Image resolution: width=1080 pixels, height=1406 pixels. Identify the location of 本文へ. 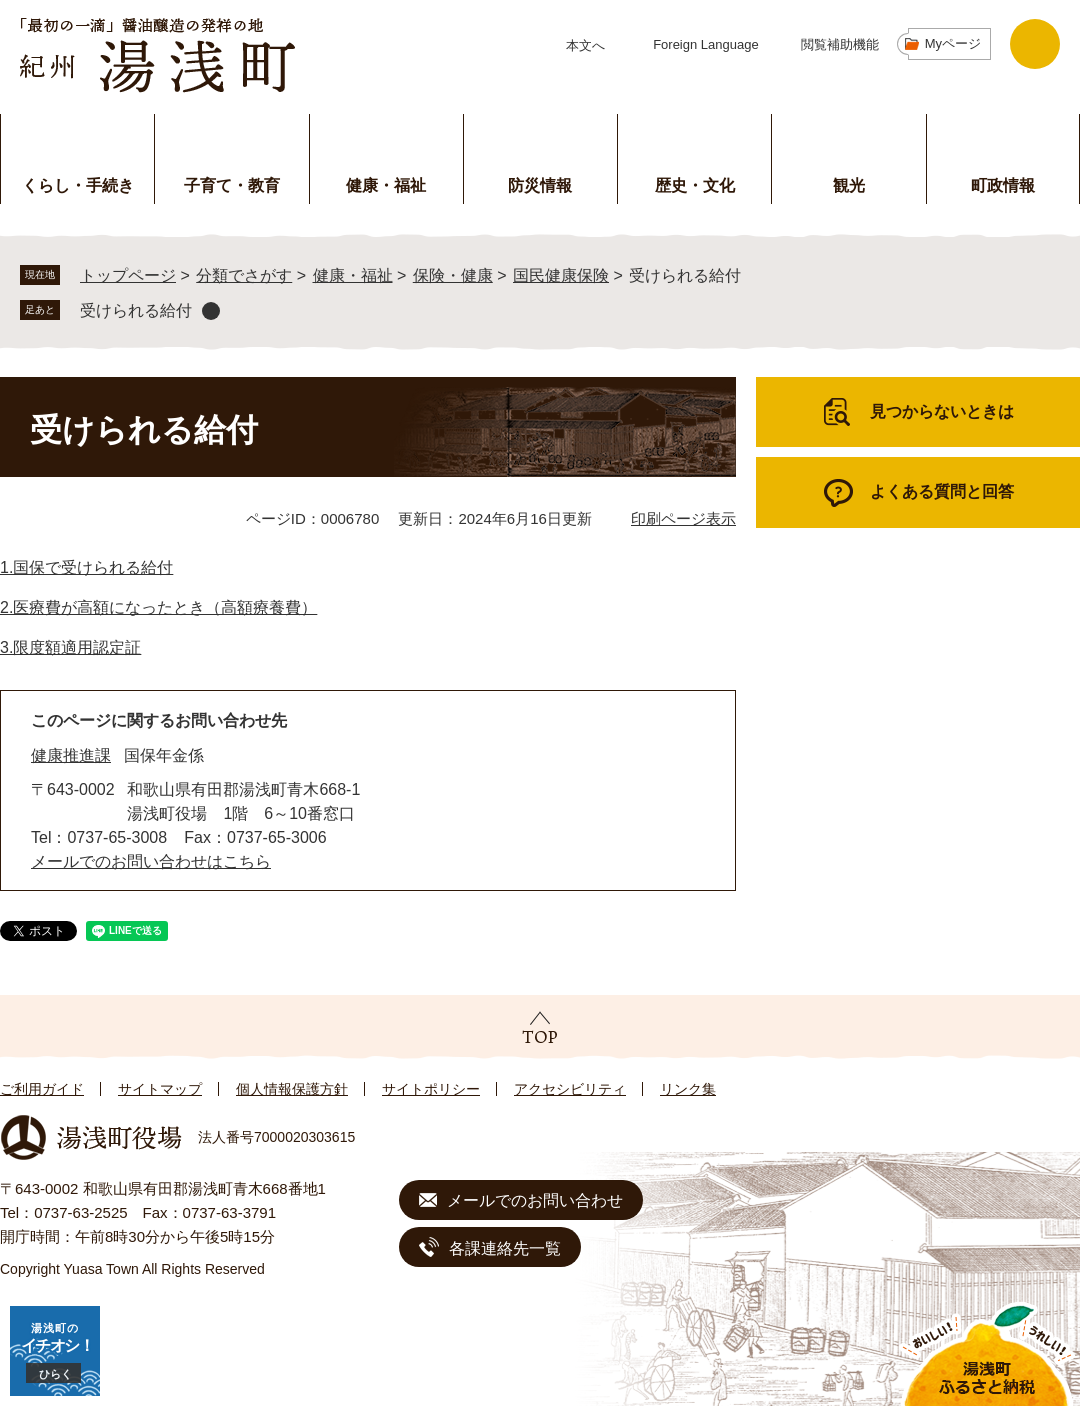
(585, 45).